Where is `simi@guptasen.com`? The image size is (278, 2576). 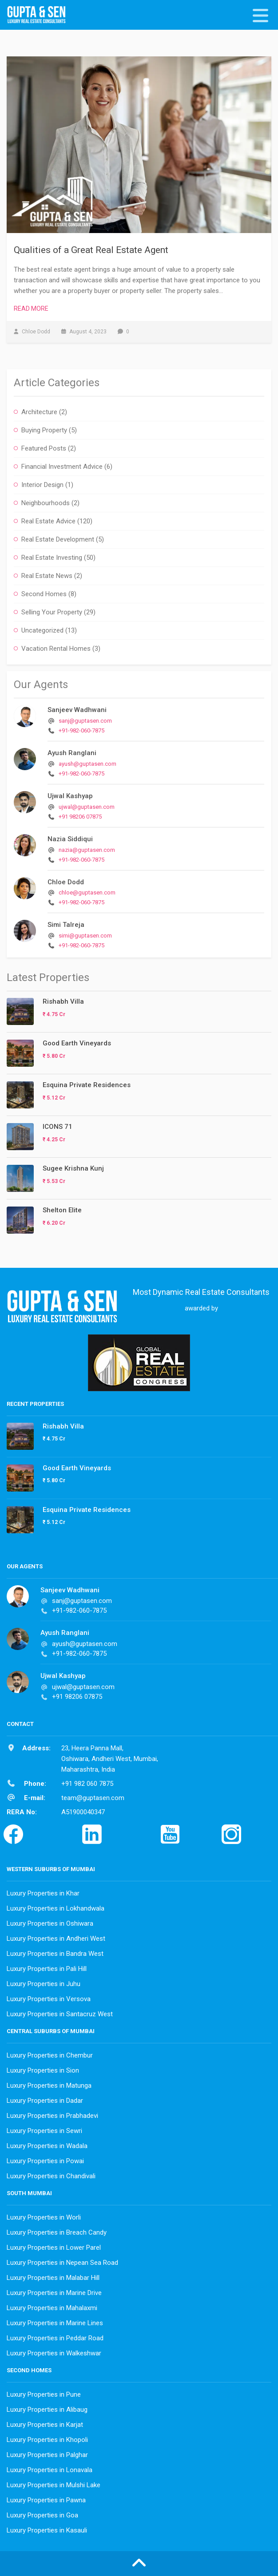
simi@guptasen.com is located at coordinates (85, 935).